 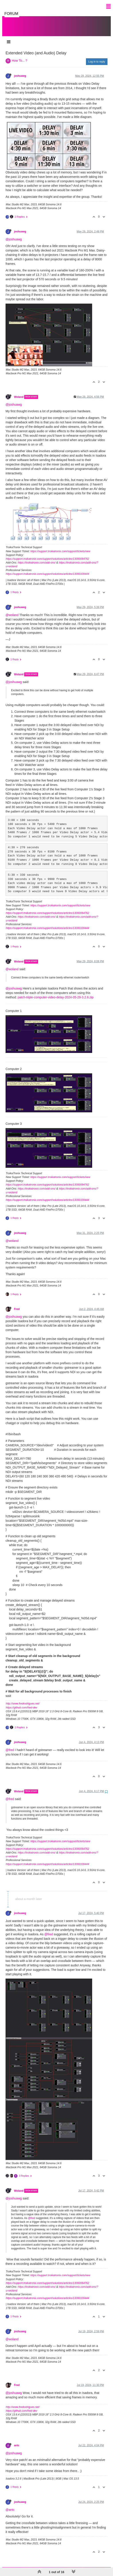 I want to click on https://troikatronix.com/add-ons/, so click(x=37, y=558).